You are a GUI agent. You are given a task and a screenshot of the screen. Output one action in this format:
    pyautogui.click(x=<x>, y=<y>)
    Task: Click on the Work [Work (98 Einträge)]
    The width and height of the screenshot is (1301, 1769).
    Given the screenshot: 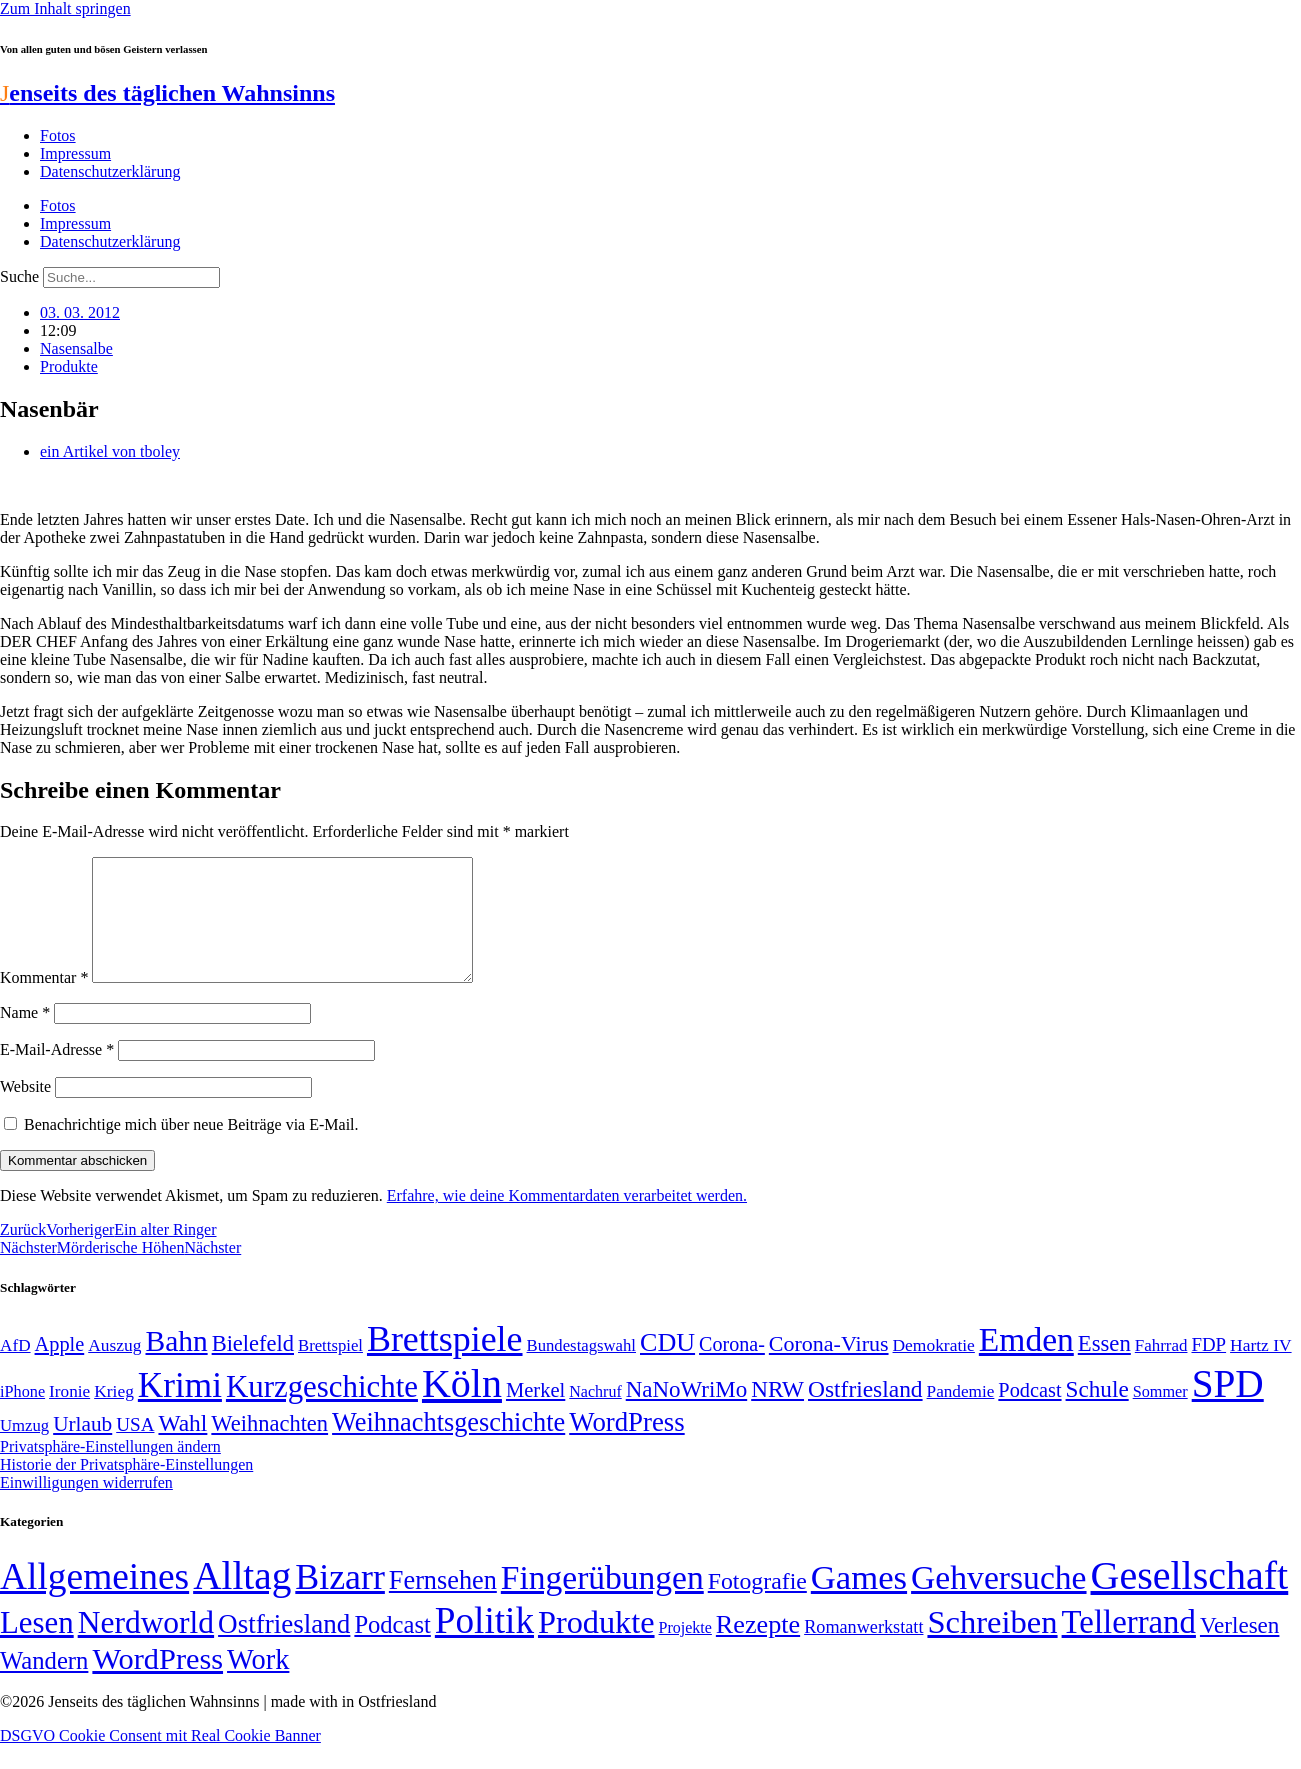 What is the action you would take?
    pyautogui.click(x=258, y=1683)
    